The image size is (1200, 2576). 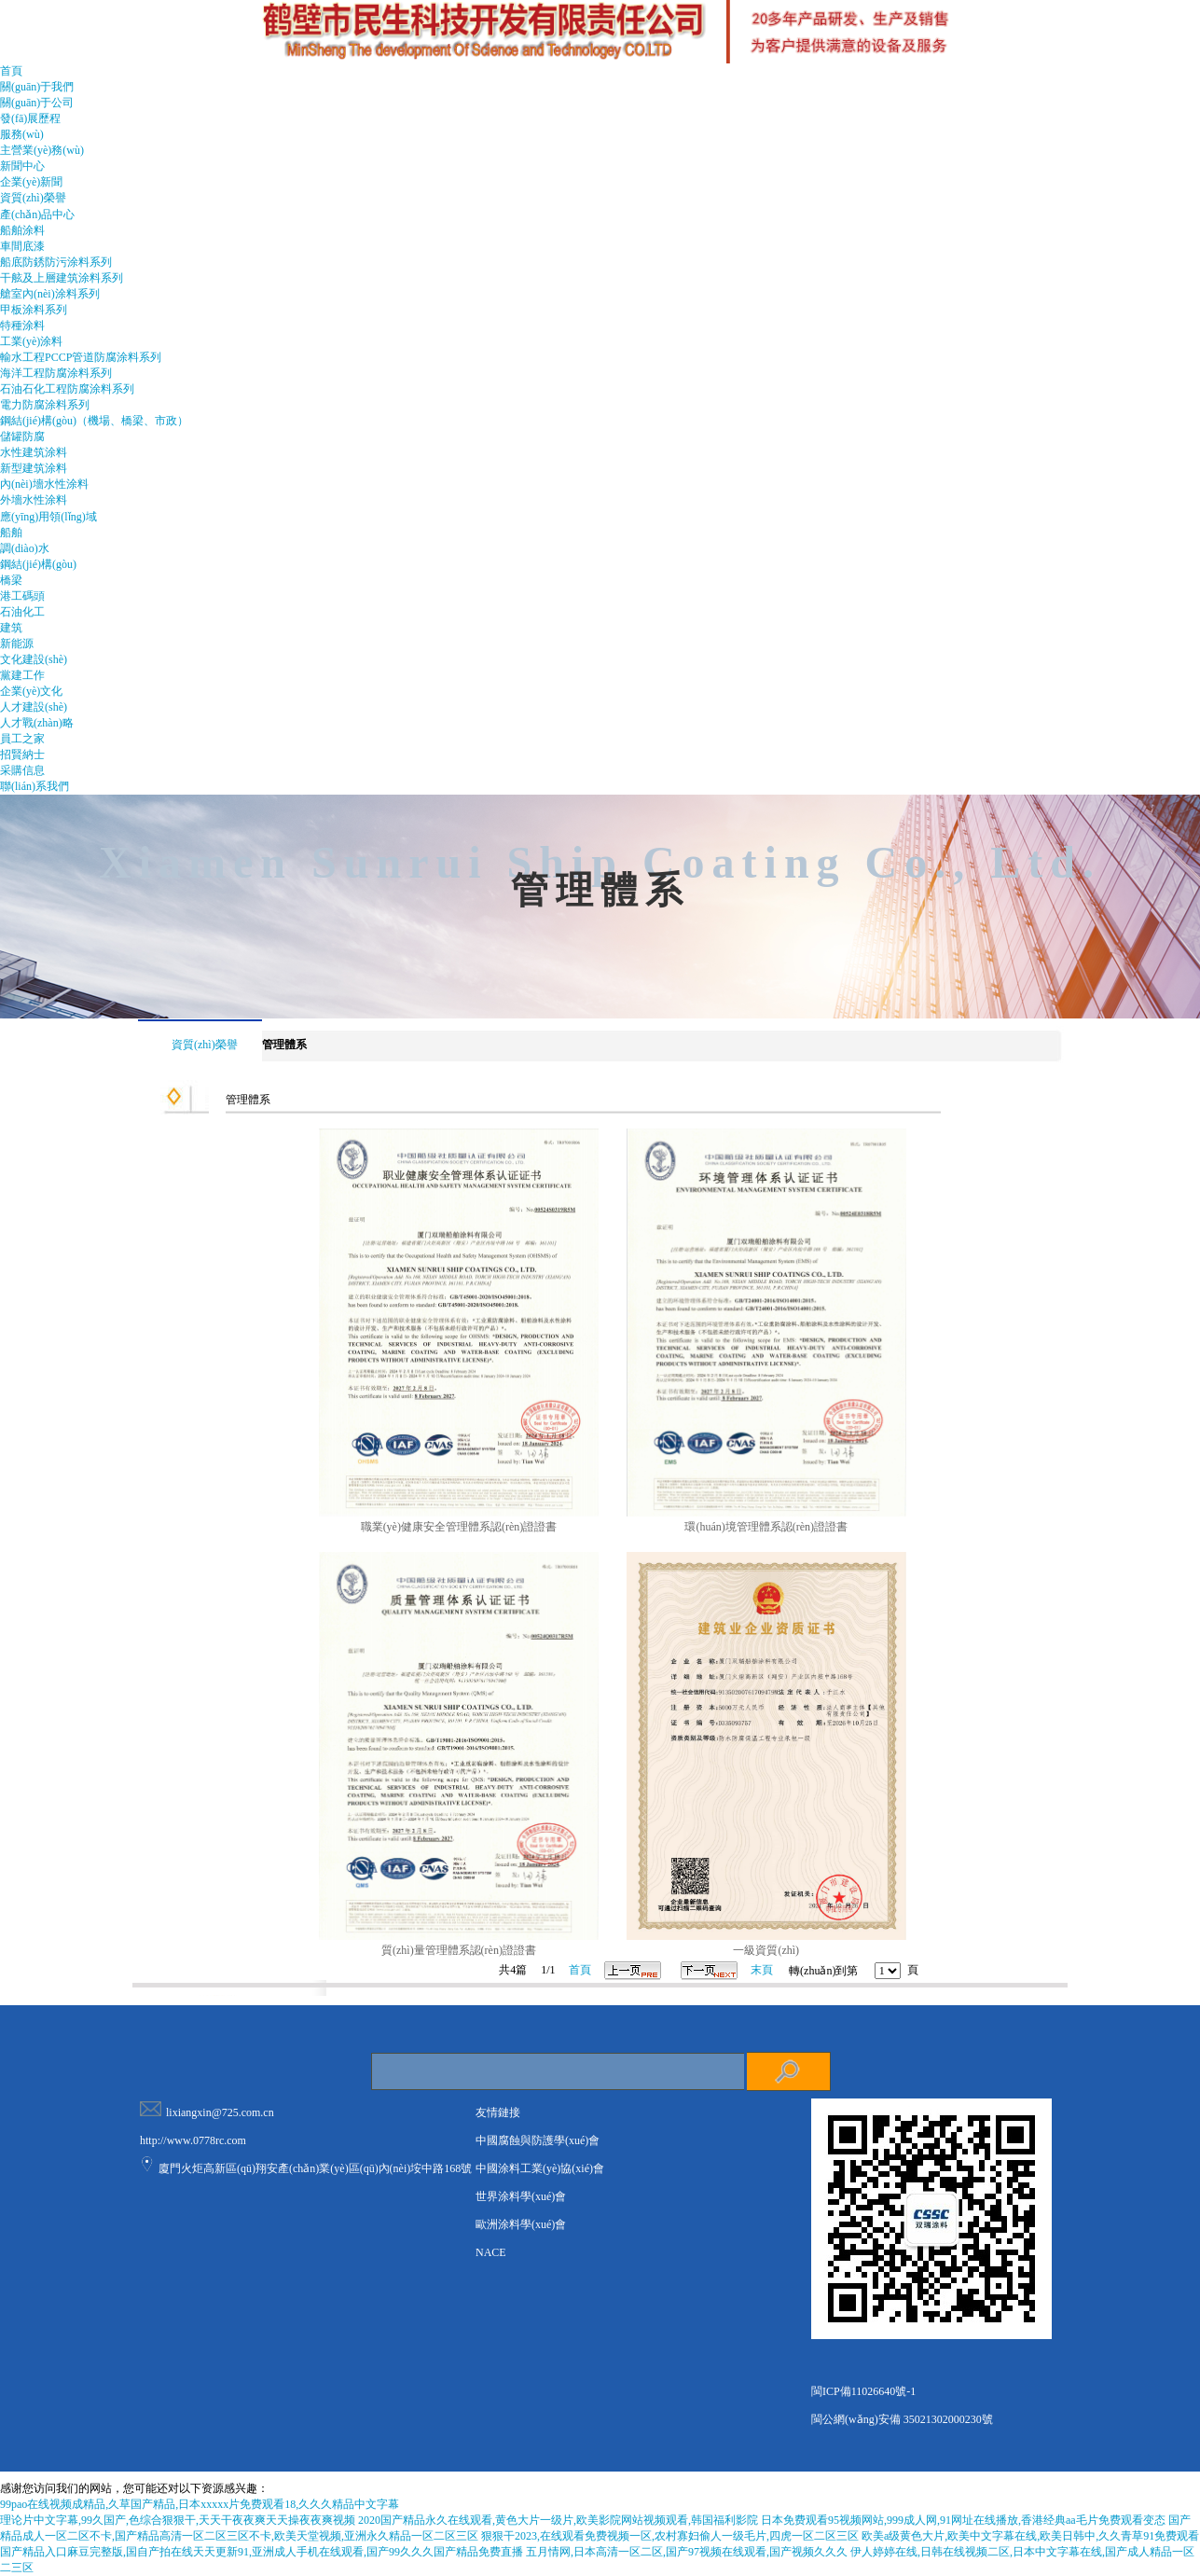 I want to click on 發(fā)展歷程, so click(x=30, y=118).